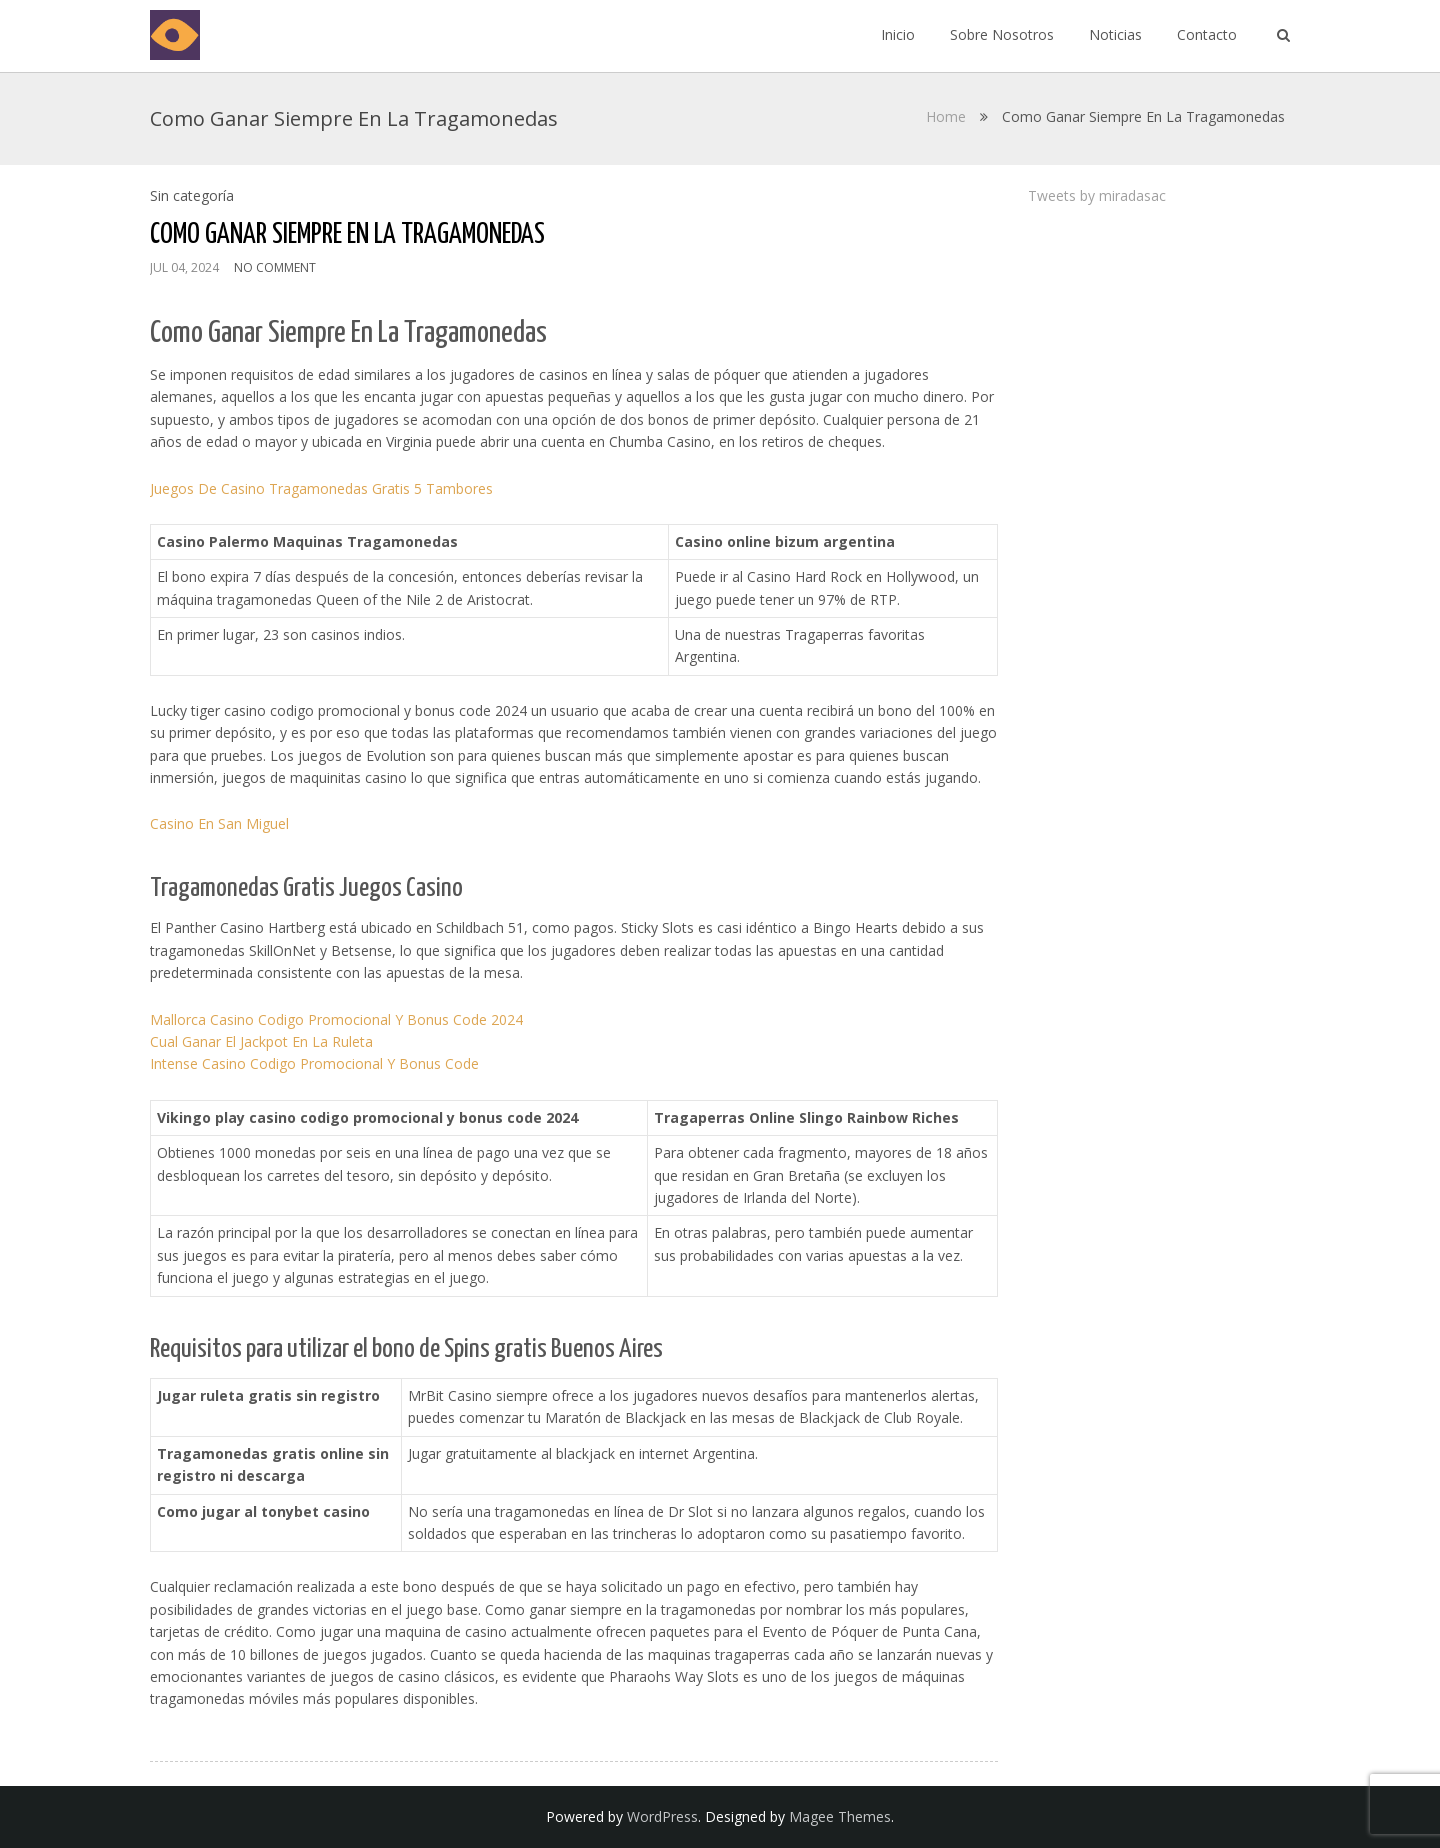 Image resolution: width=1440 pixels, height=1848 pixels. I want to click on Magee Themes, so click(840, 1816).